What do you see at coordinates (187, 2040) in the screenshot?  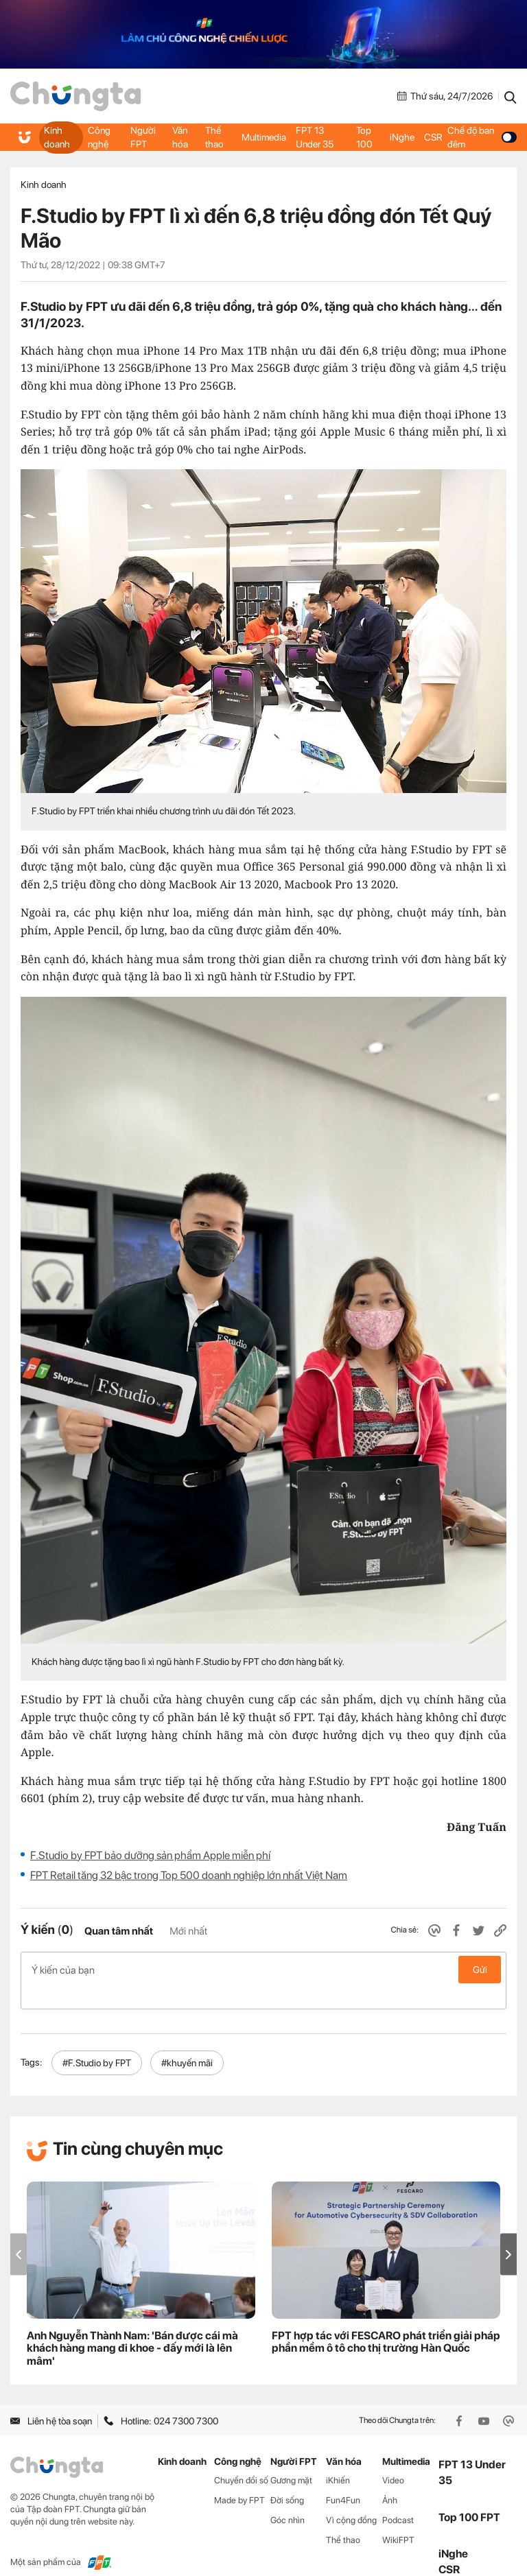 I see `#khuyến mãi` at bounding box center [187, 2040].